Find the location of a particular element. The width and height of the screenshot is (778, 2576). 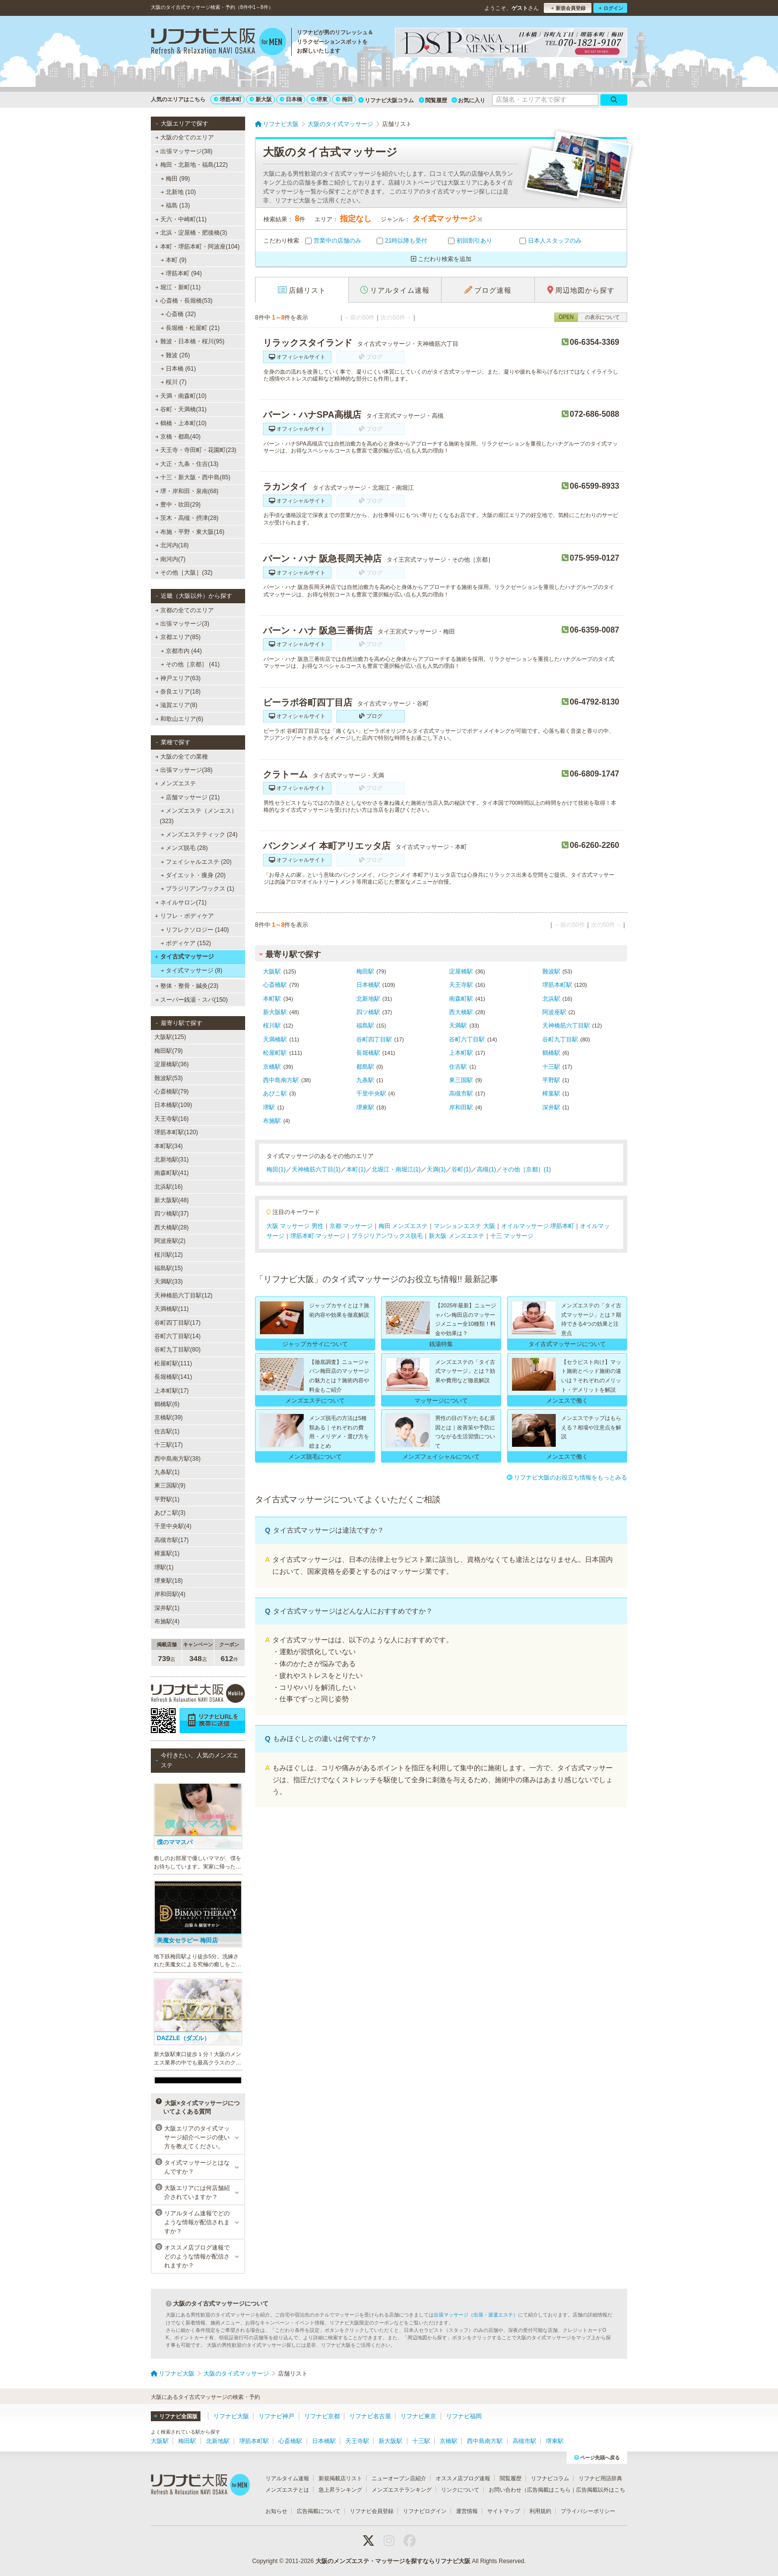

リフナビログイン is located at coordinates (425, 2511).